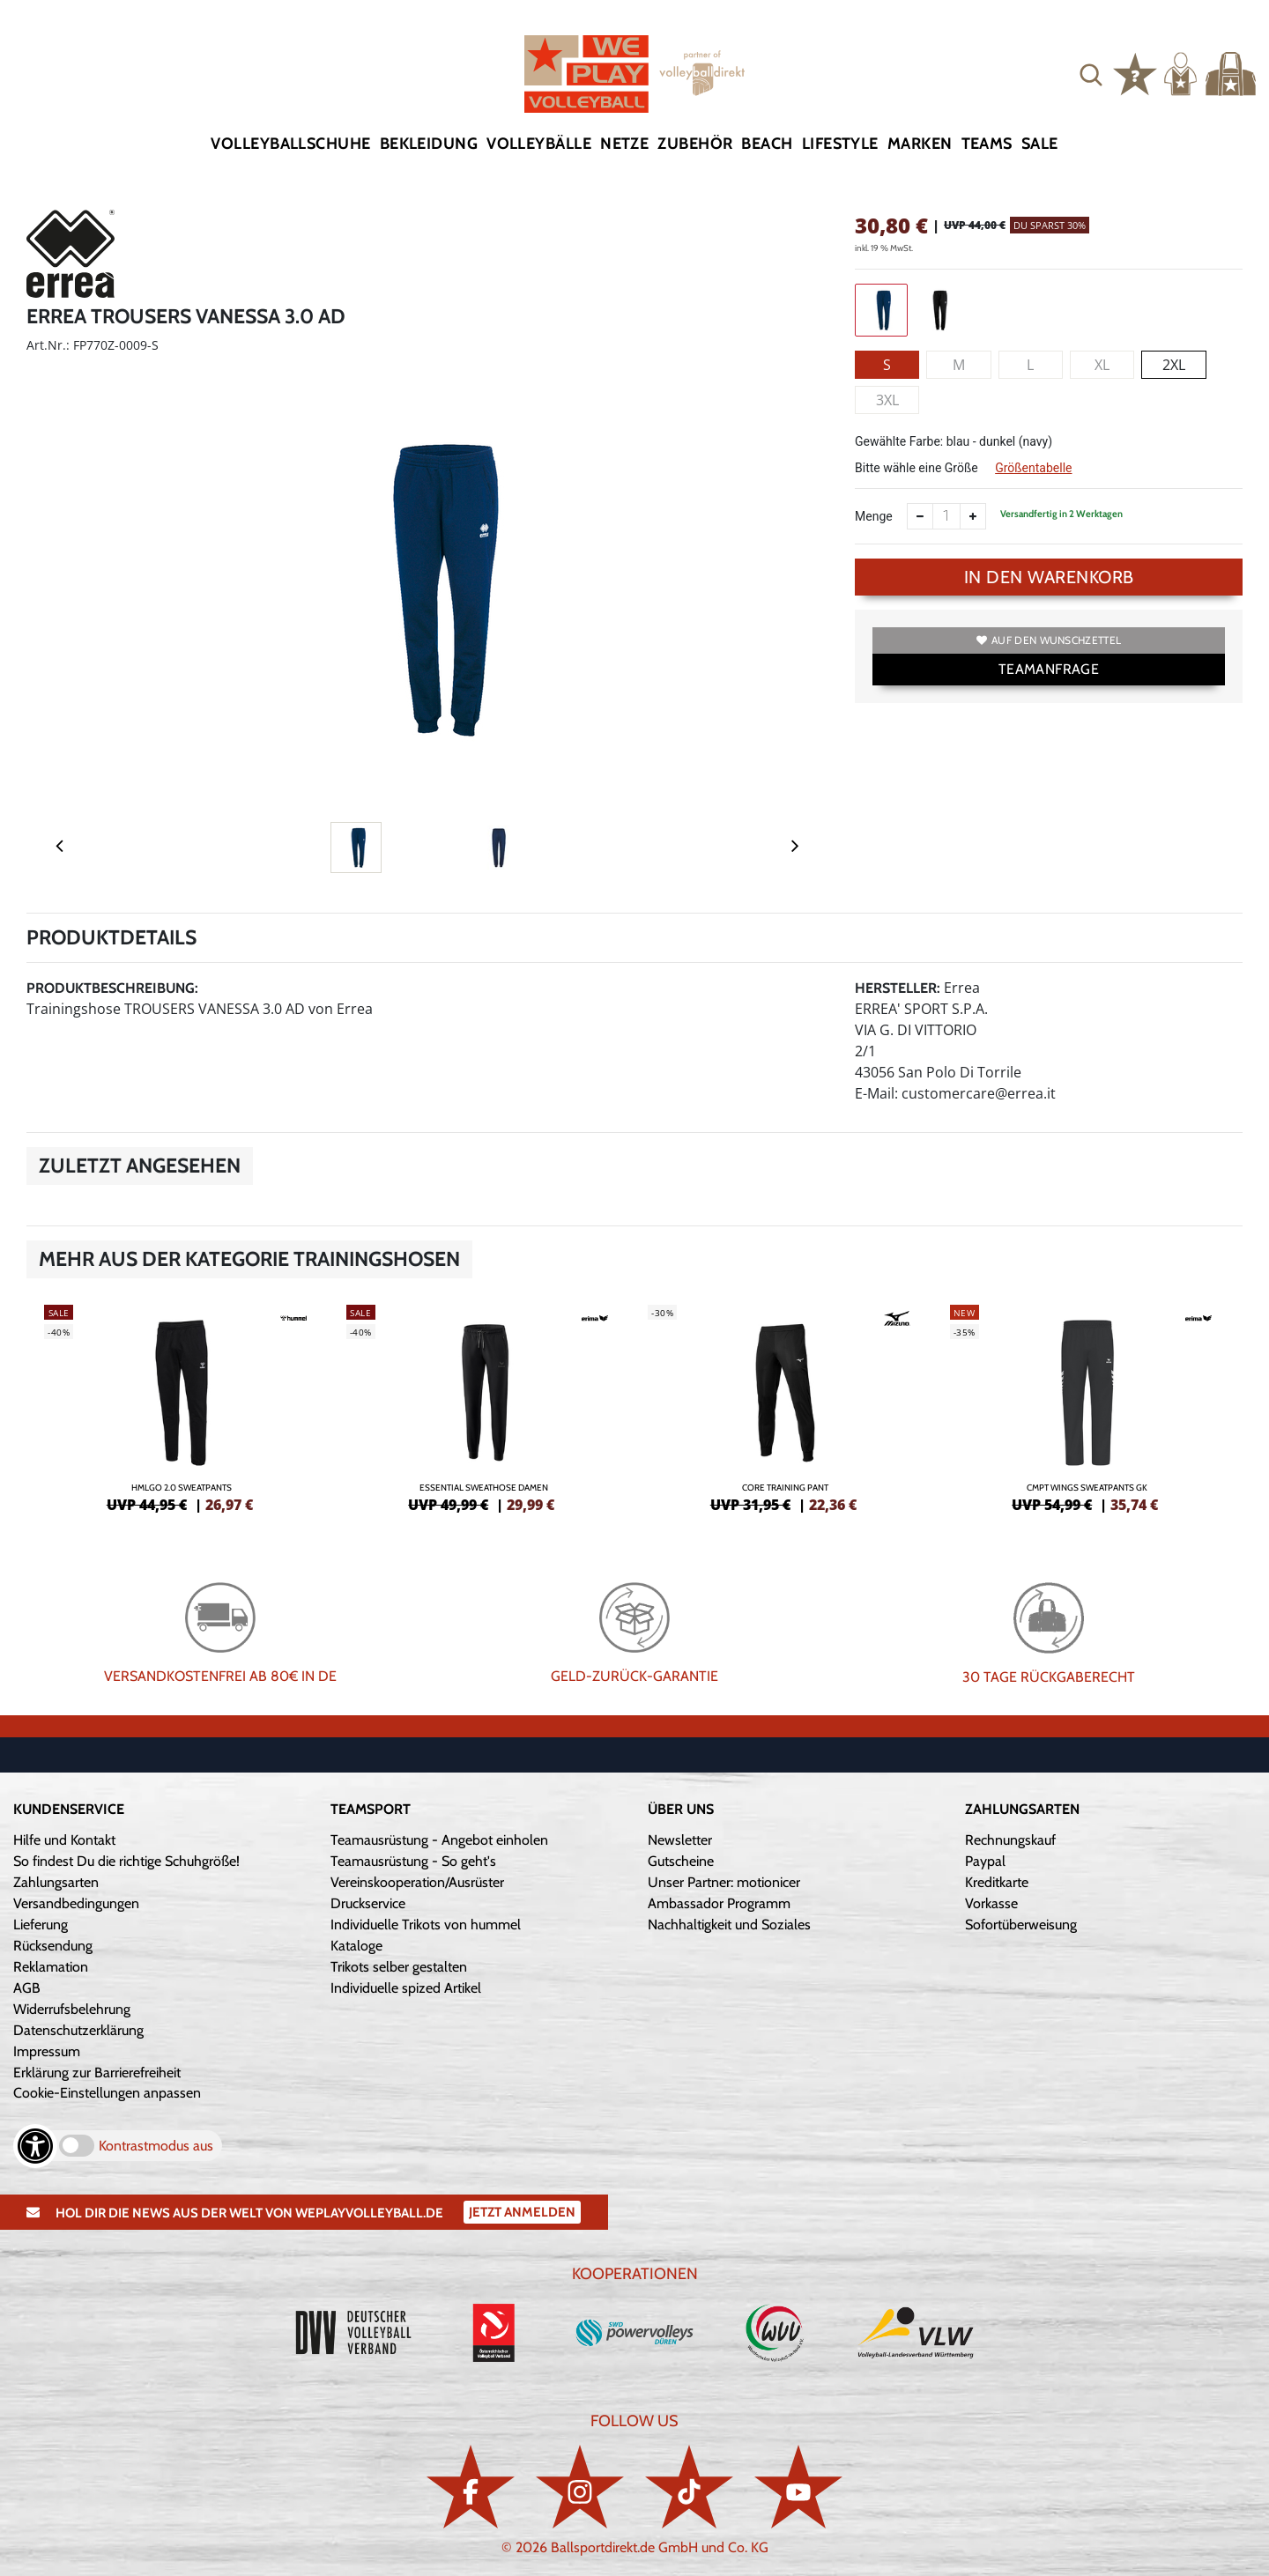 The image size is (1269, 2576). What do you see at coordinates (367, 1903) in the screenshot?
I see `Druckservice` at bounding box center [367, 1903].